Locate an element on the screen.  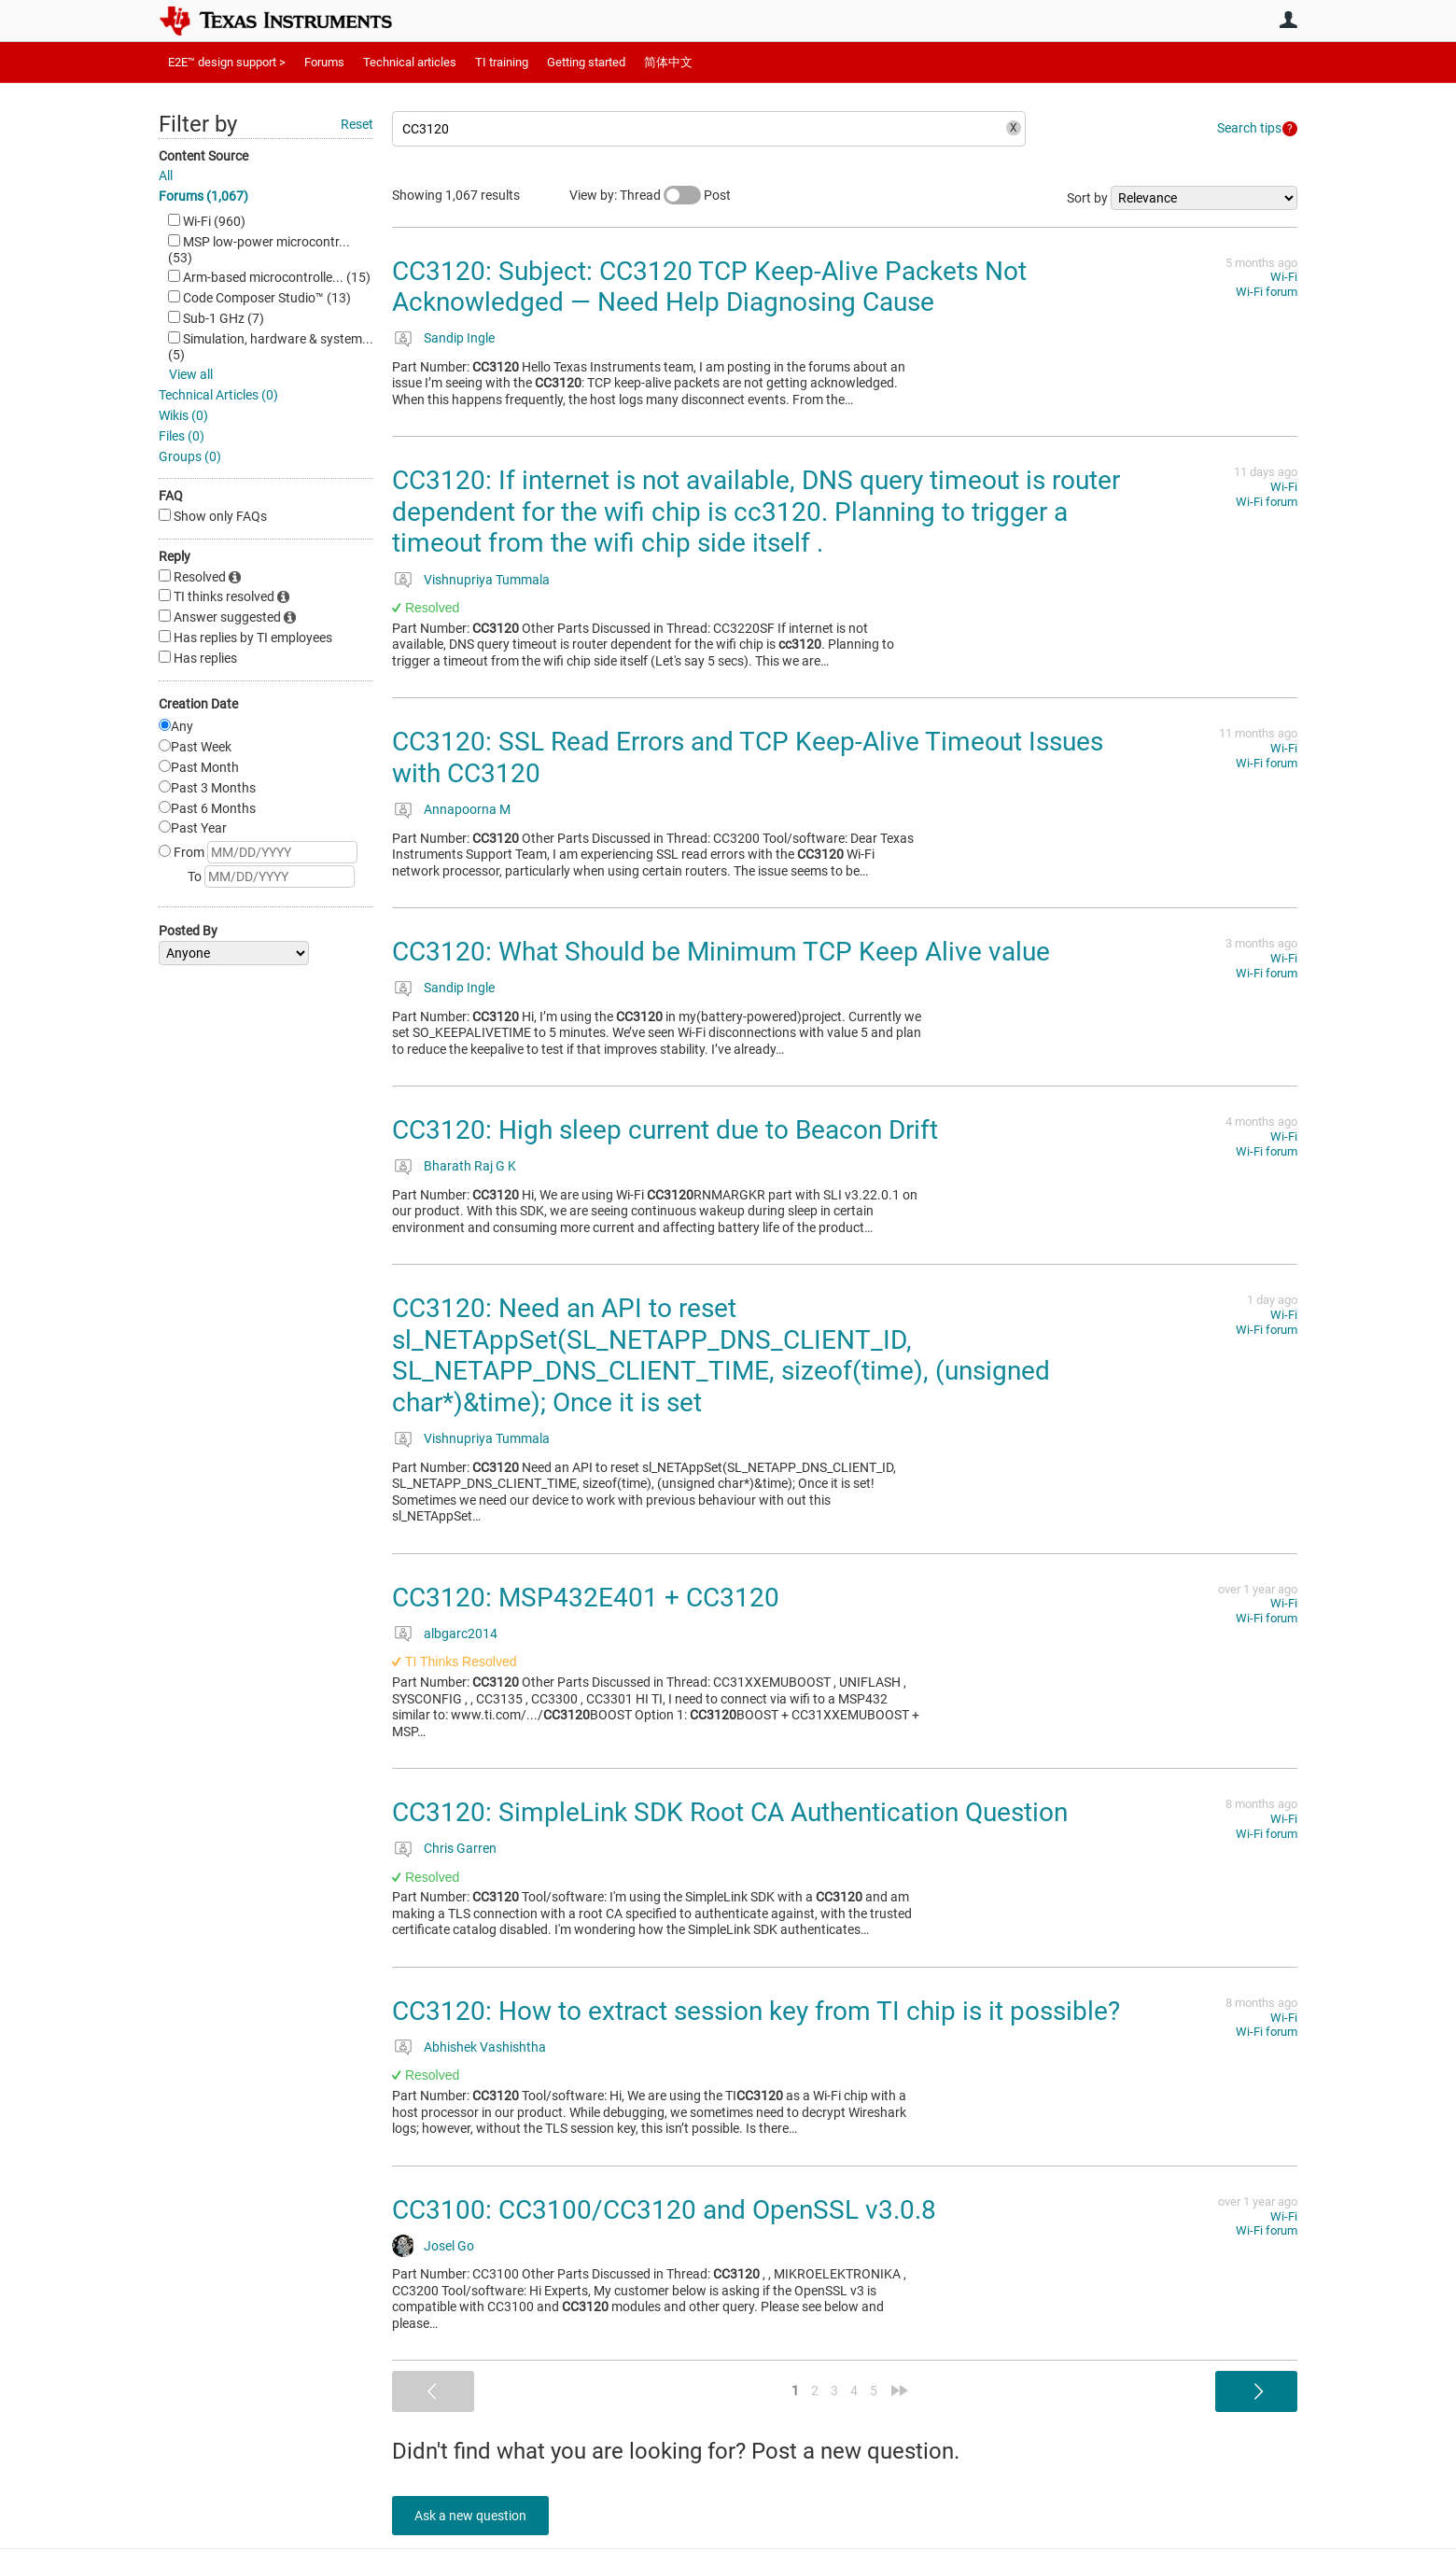
CC3120: High sleep current due to Beacon Drift is located at coordinates (665, 1130).